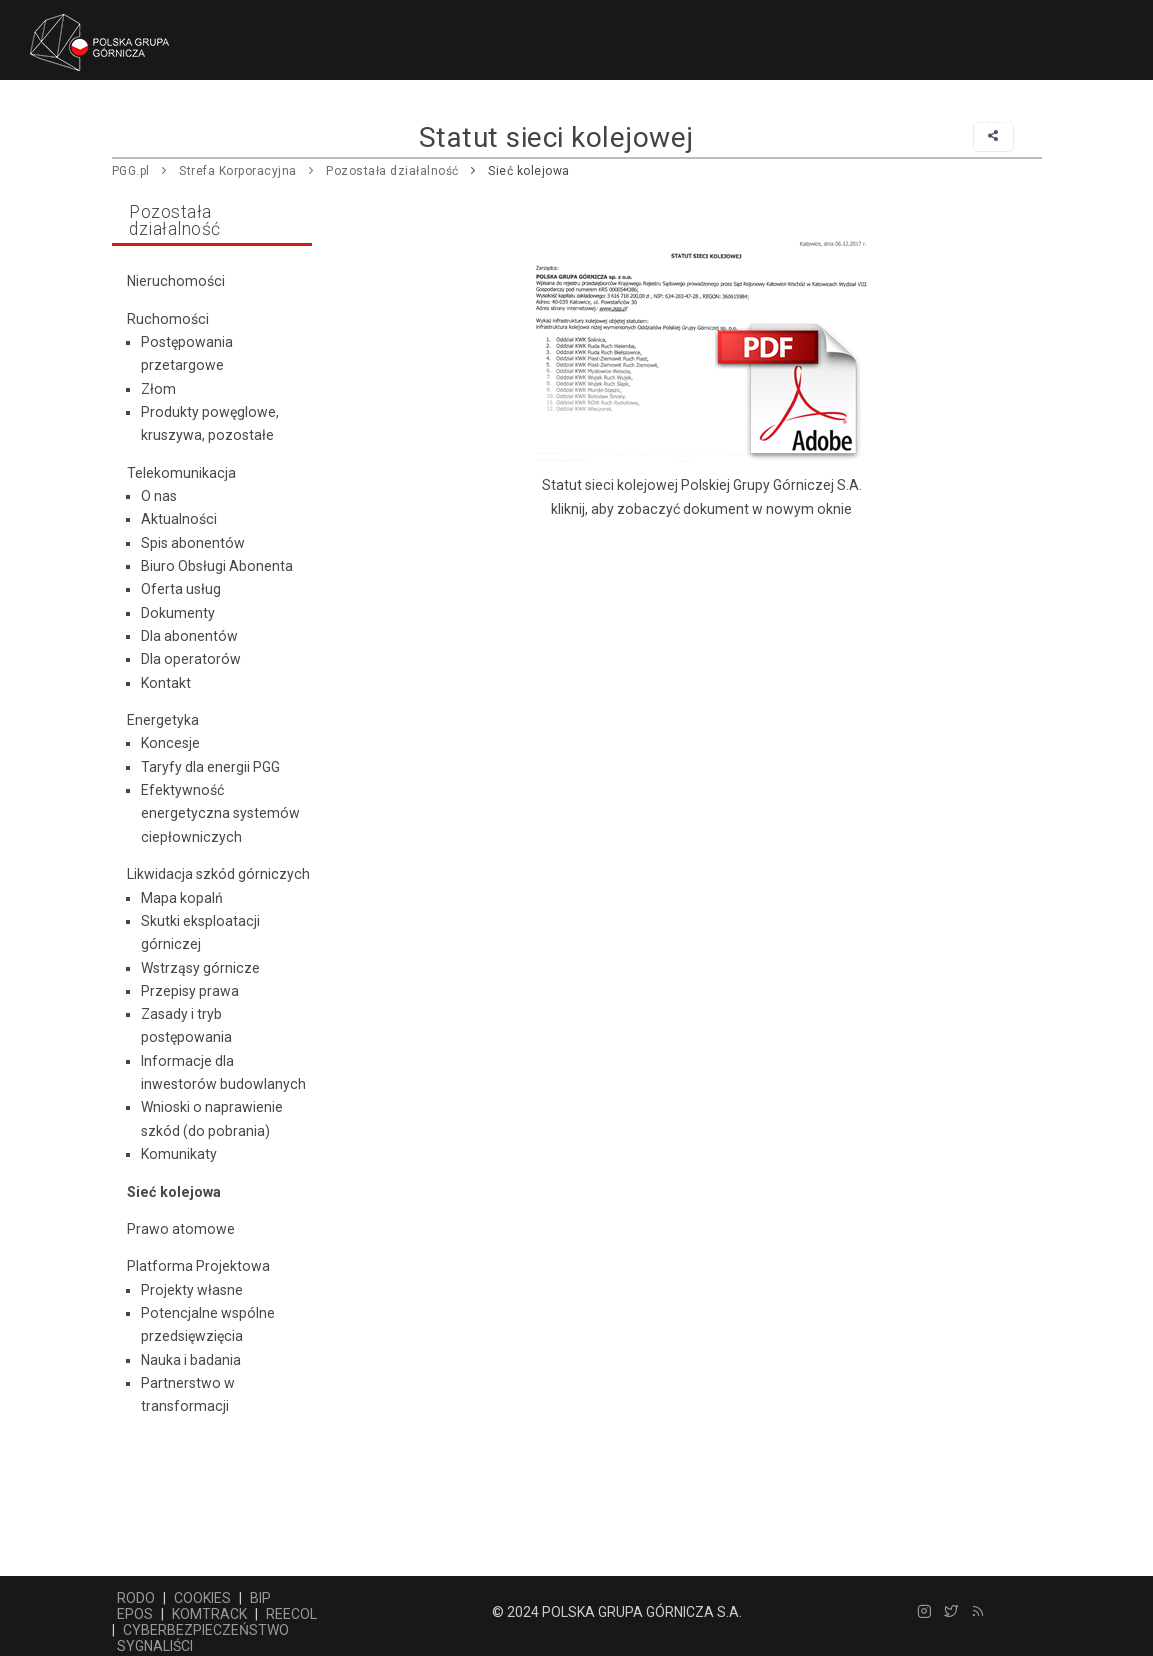  What do you see at coordinates (497, 121) in the screenshot?
I see `Pozostała działalność` at bounding box center [497, 121].